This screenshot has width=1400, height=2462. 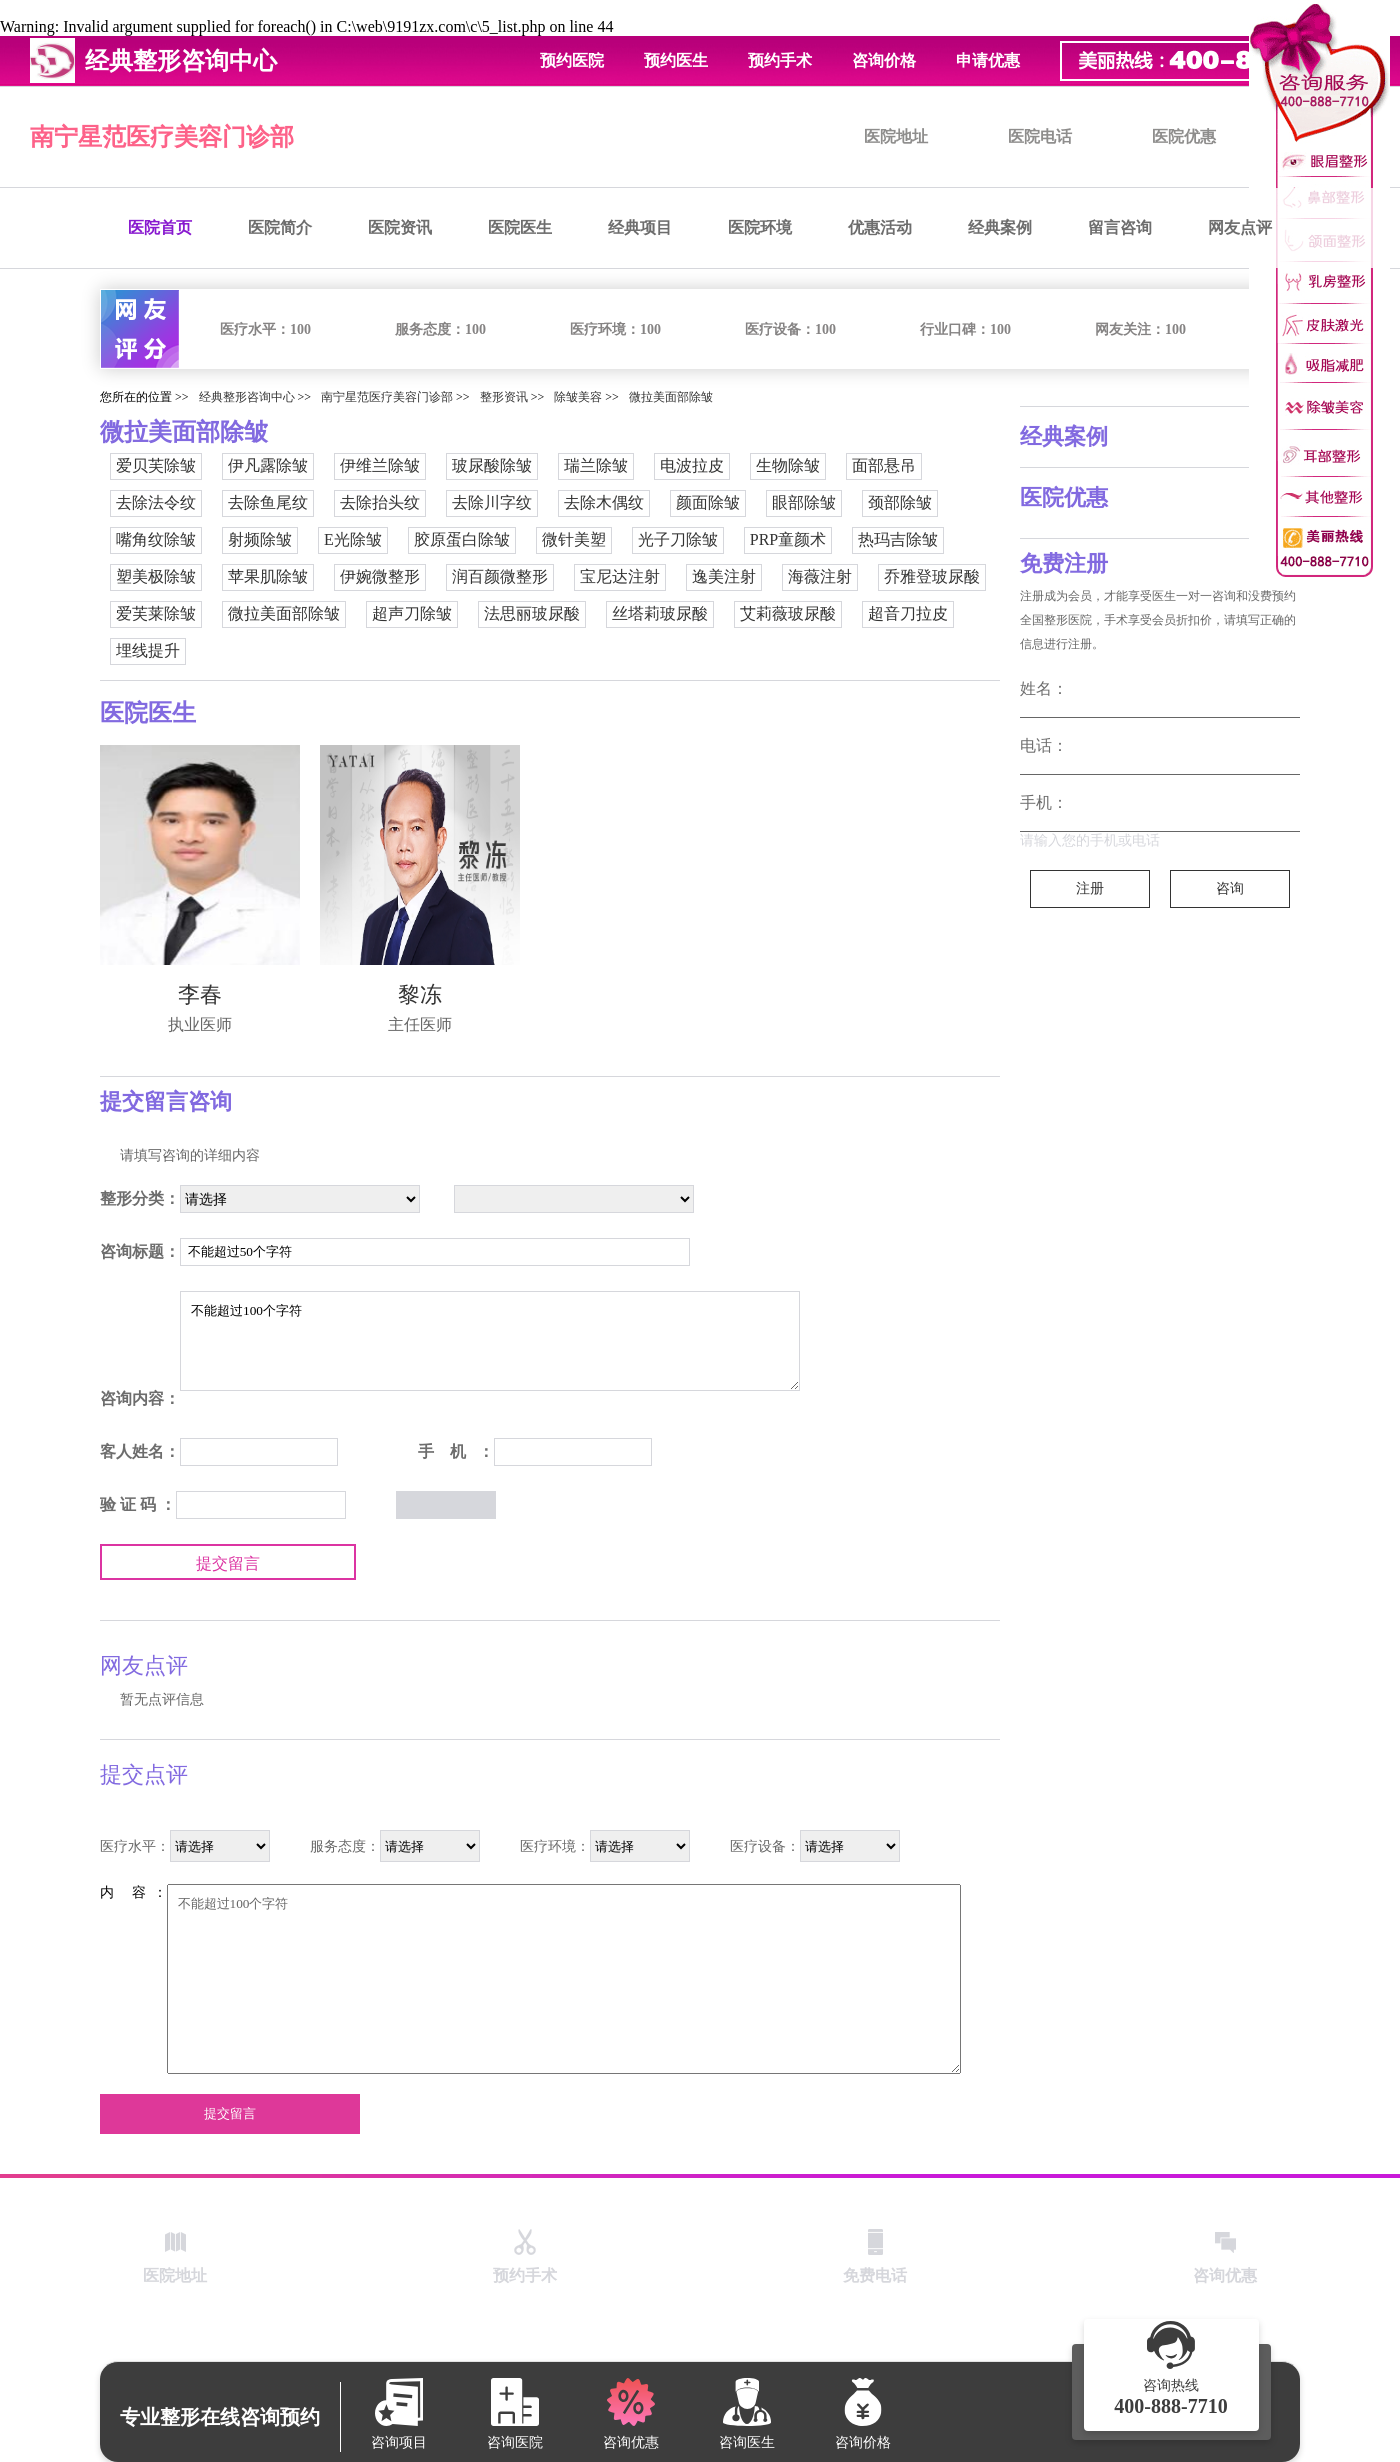 I want to click on 整形资讯, so click(x=504, y=397).